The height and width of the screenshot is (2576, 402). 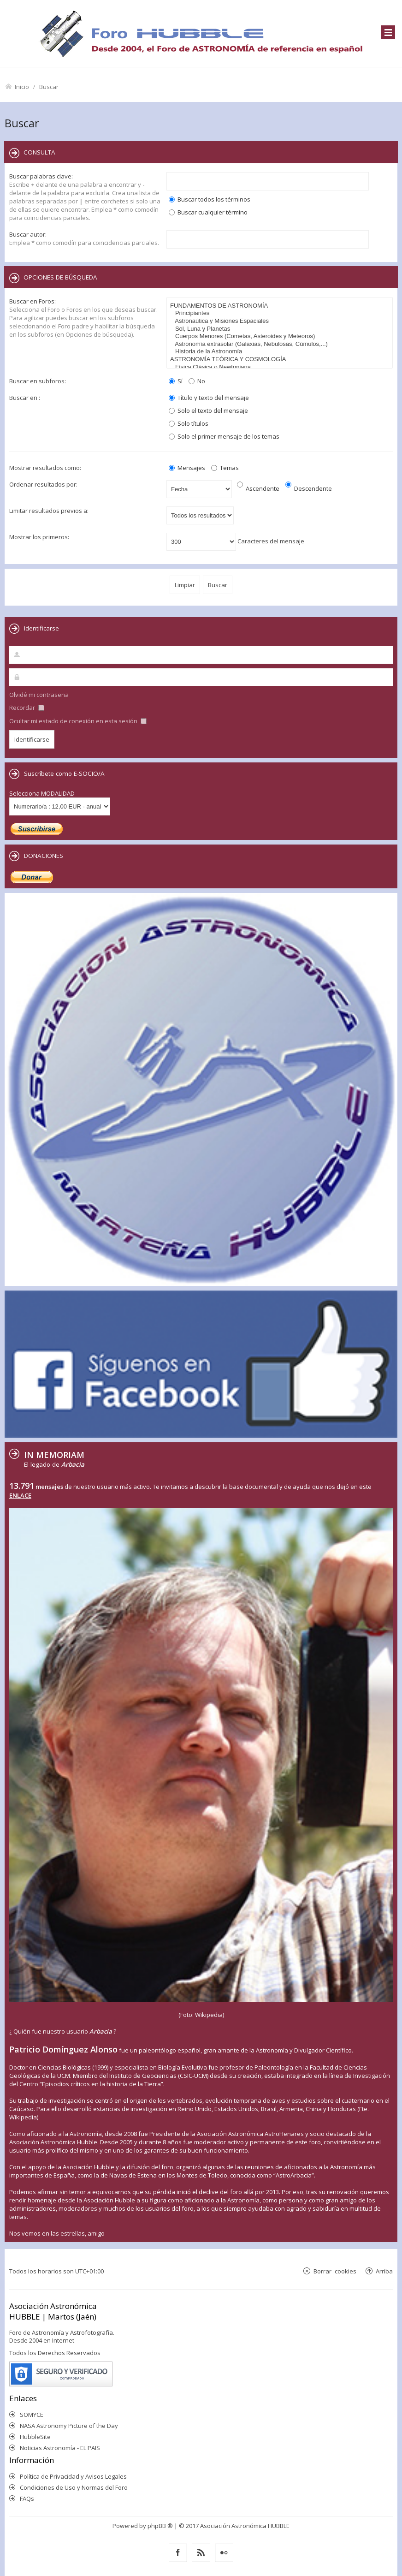 I want to click on Cuerpos Menores (Cometas, Asteroides y Meteoros), so click(x=280, y=336).